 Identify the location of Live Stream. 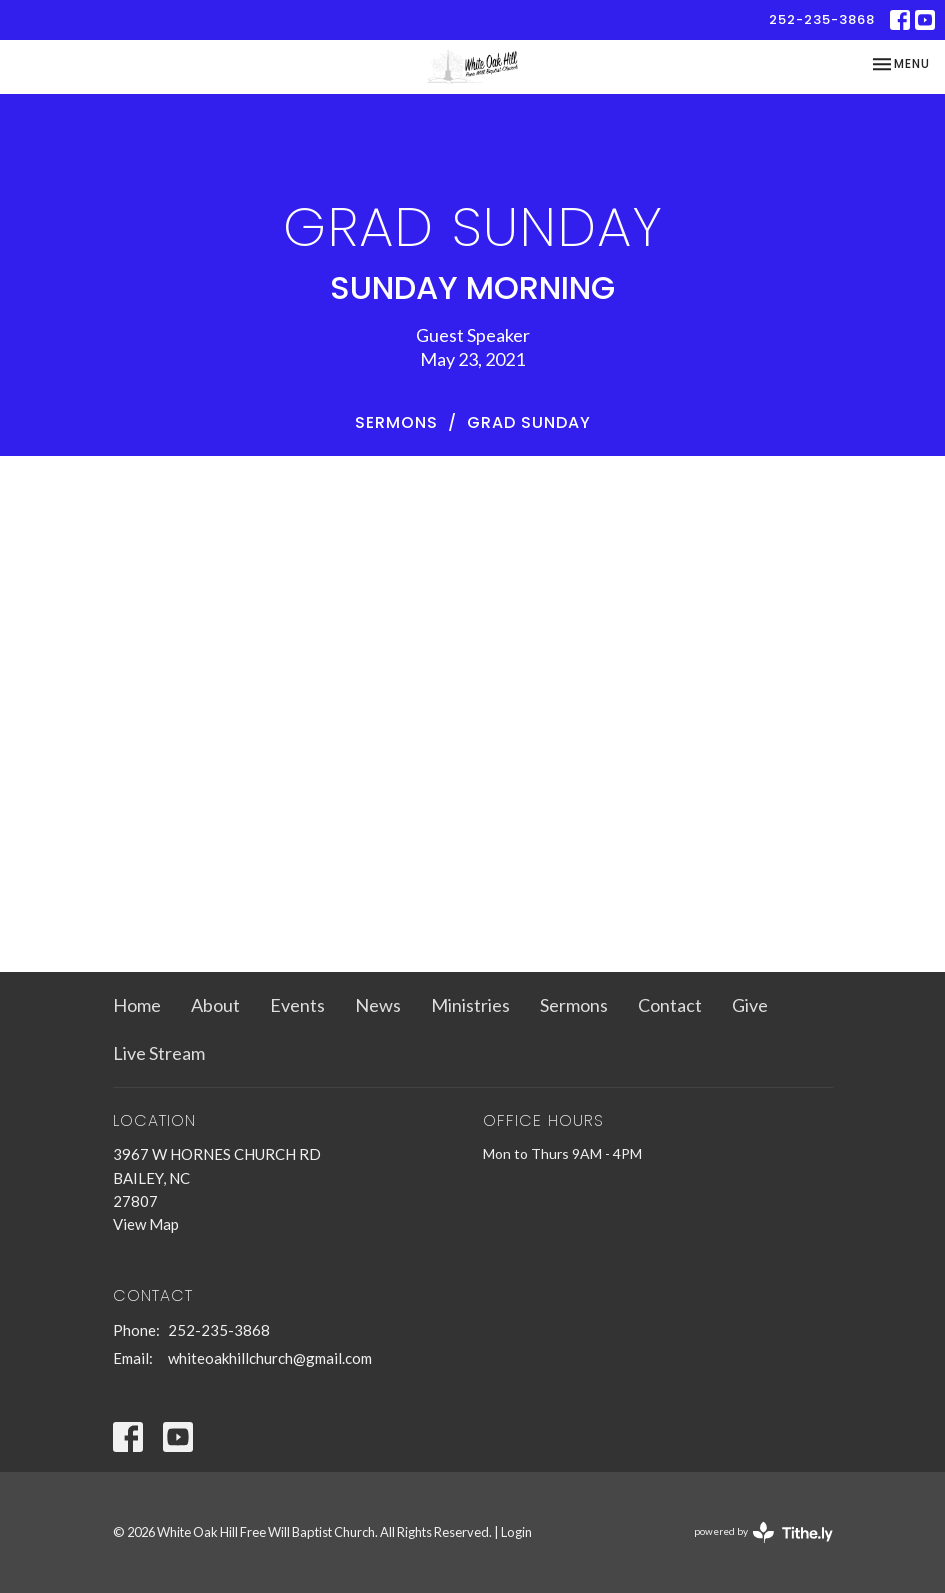
(159, 1053).